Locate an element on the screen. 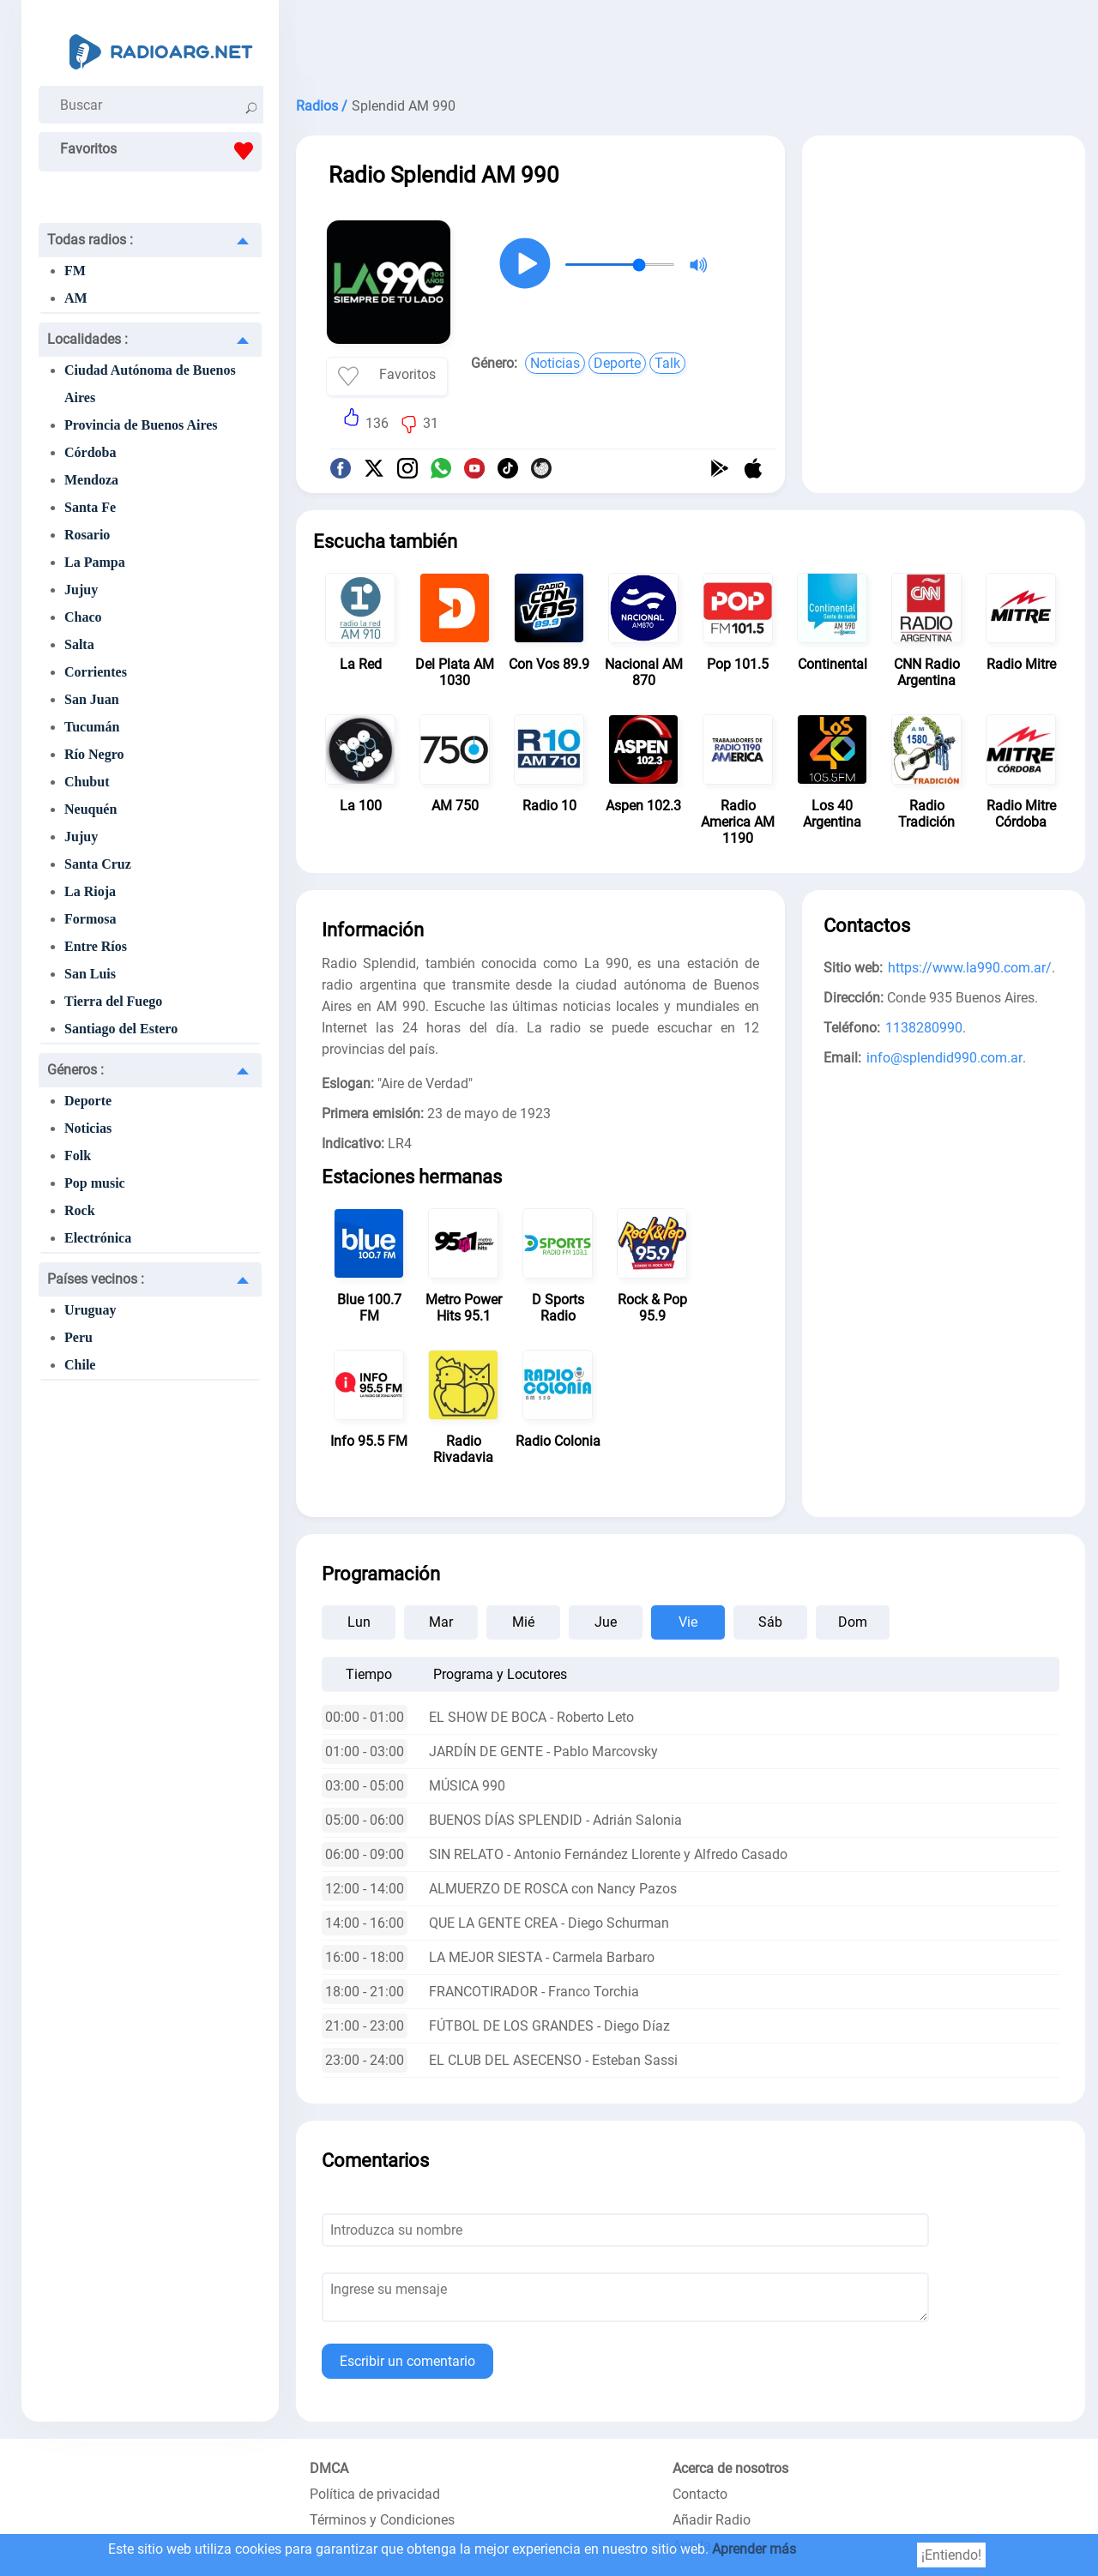 The height and width of the screenshot is (2576, 1098). Deporte is located at coordinates (88, 1100).